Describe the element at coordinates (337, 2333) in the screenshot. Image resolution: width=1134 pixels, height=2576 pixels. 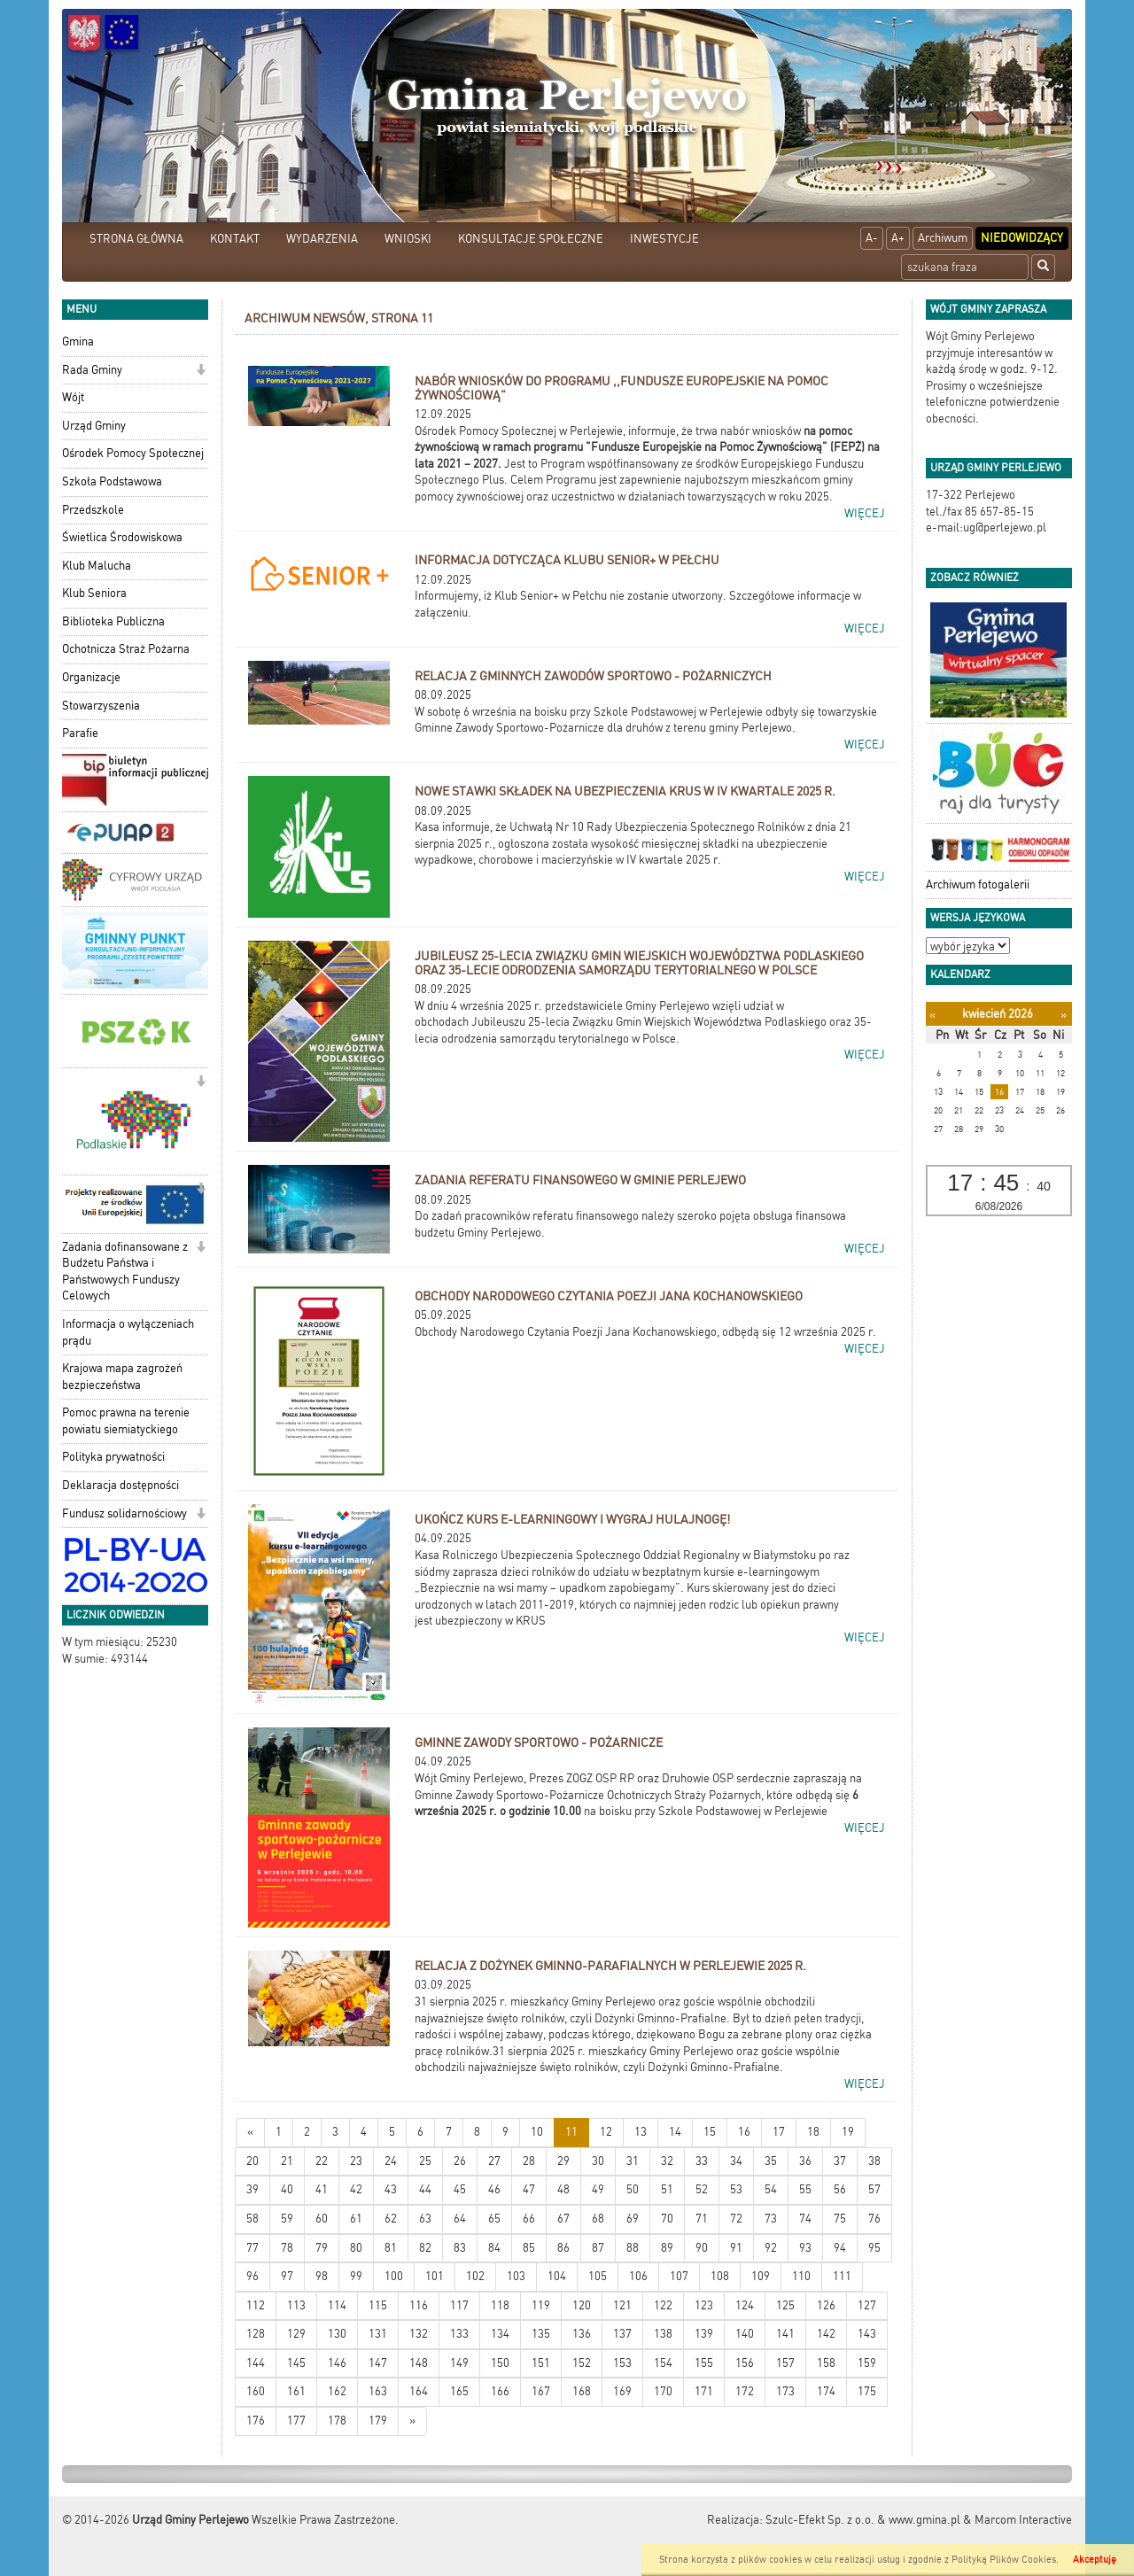
I see `130` at that location.